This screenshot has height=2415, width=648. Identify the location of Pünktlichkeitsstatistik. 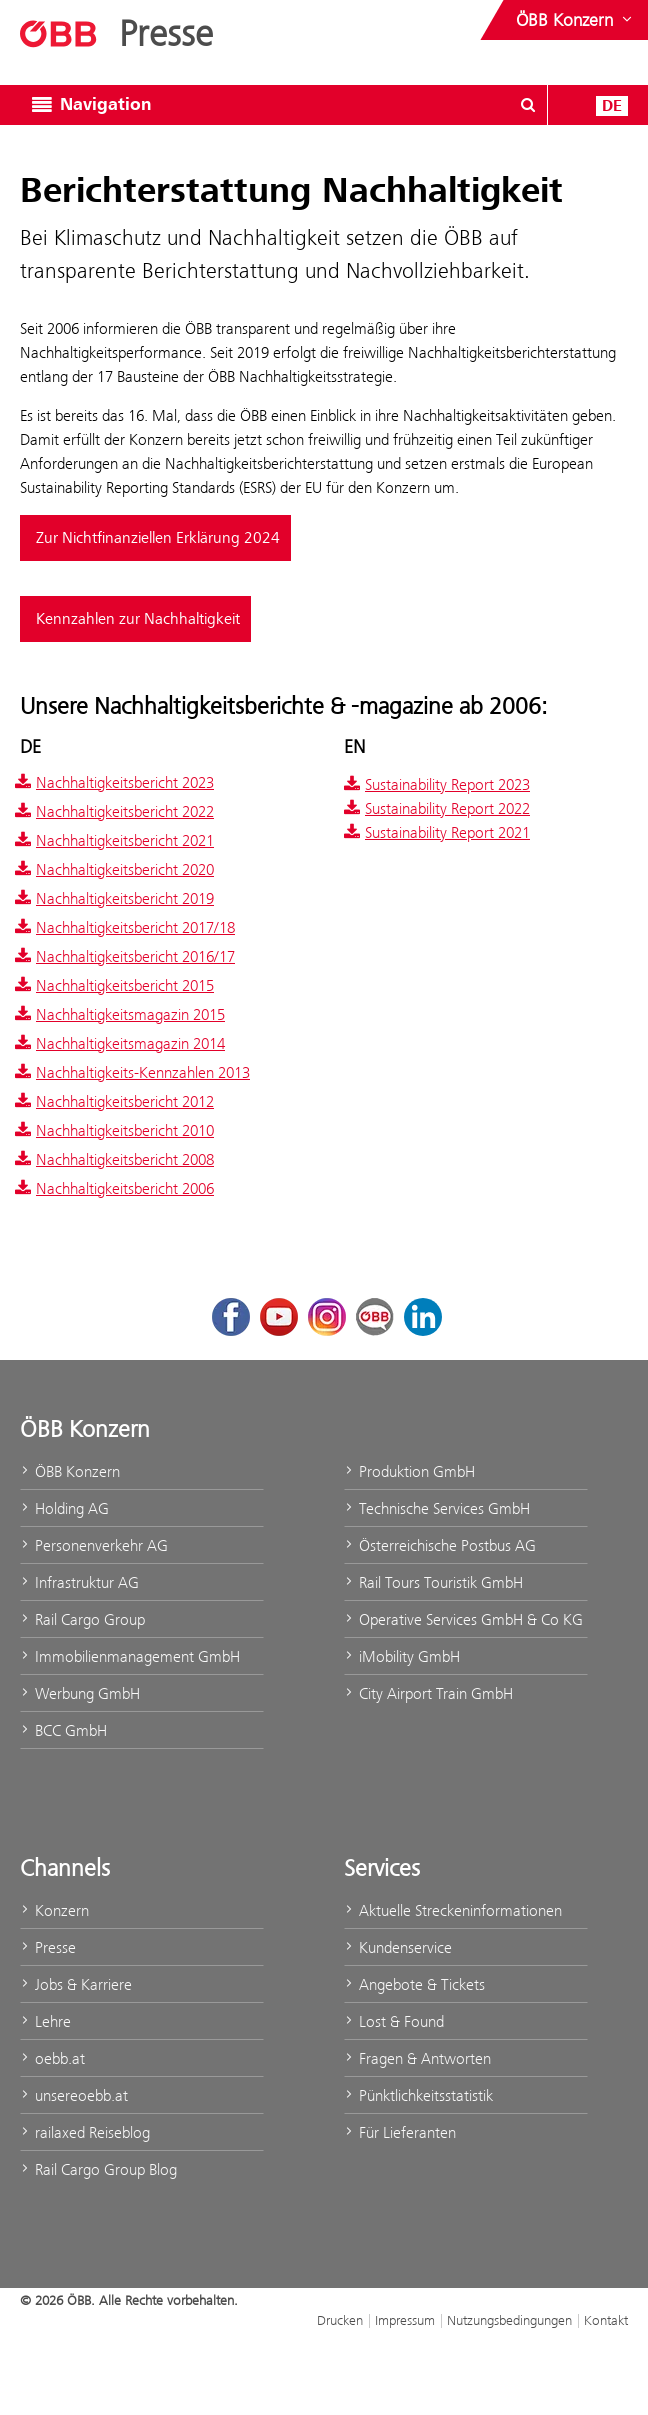
(418, 2095).